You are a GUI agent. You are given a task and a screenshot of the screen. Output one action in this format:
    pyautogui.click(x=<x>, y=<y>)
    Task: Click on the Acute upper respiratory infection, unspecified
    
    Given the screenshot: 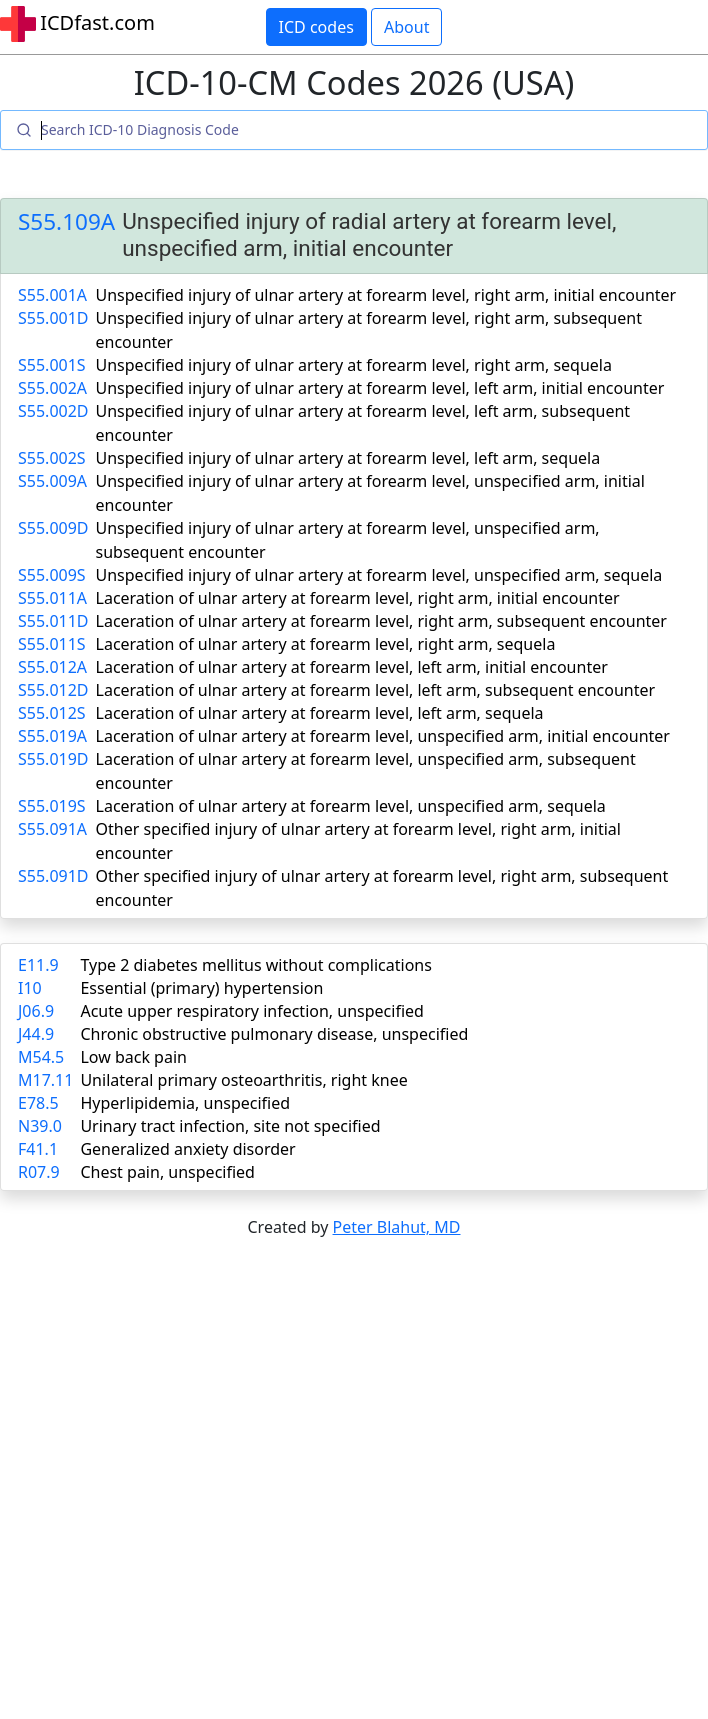 What is the action you would take?
    pyautogui.click(x=251, y=1011)
    